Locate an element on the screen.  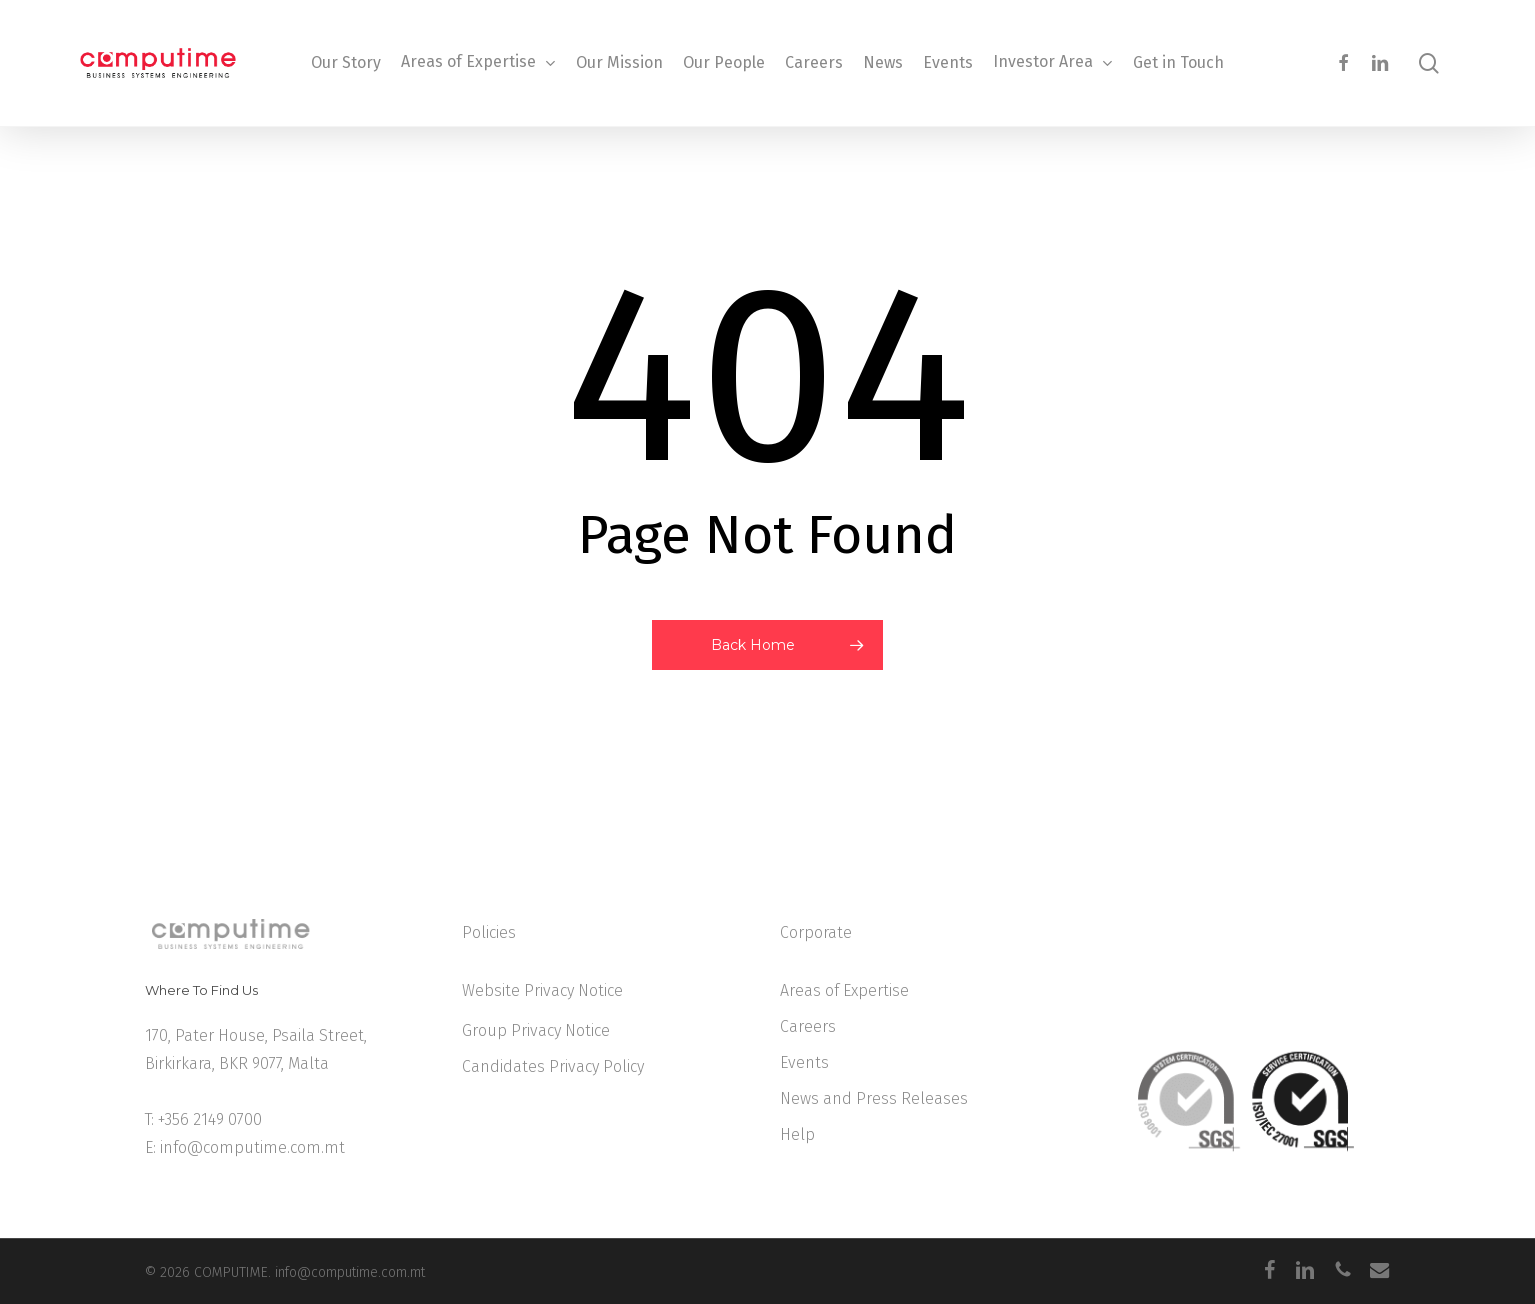
Help is located at coordinates (797, 1134).